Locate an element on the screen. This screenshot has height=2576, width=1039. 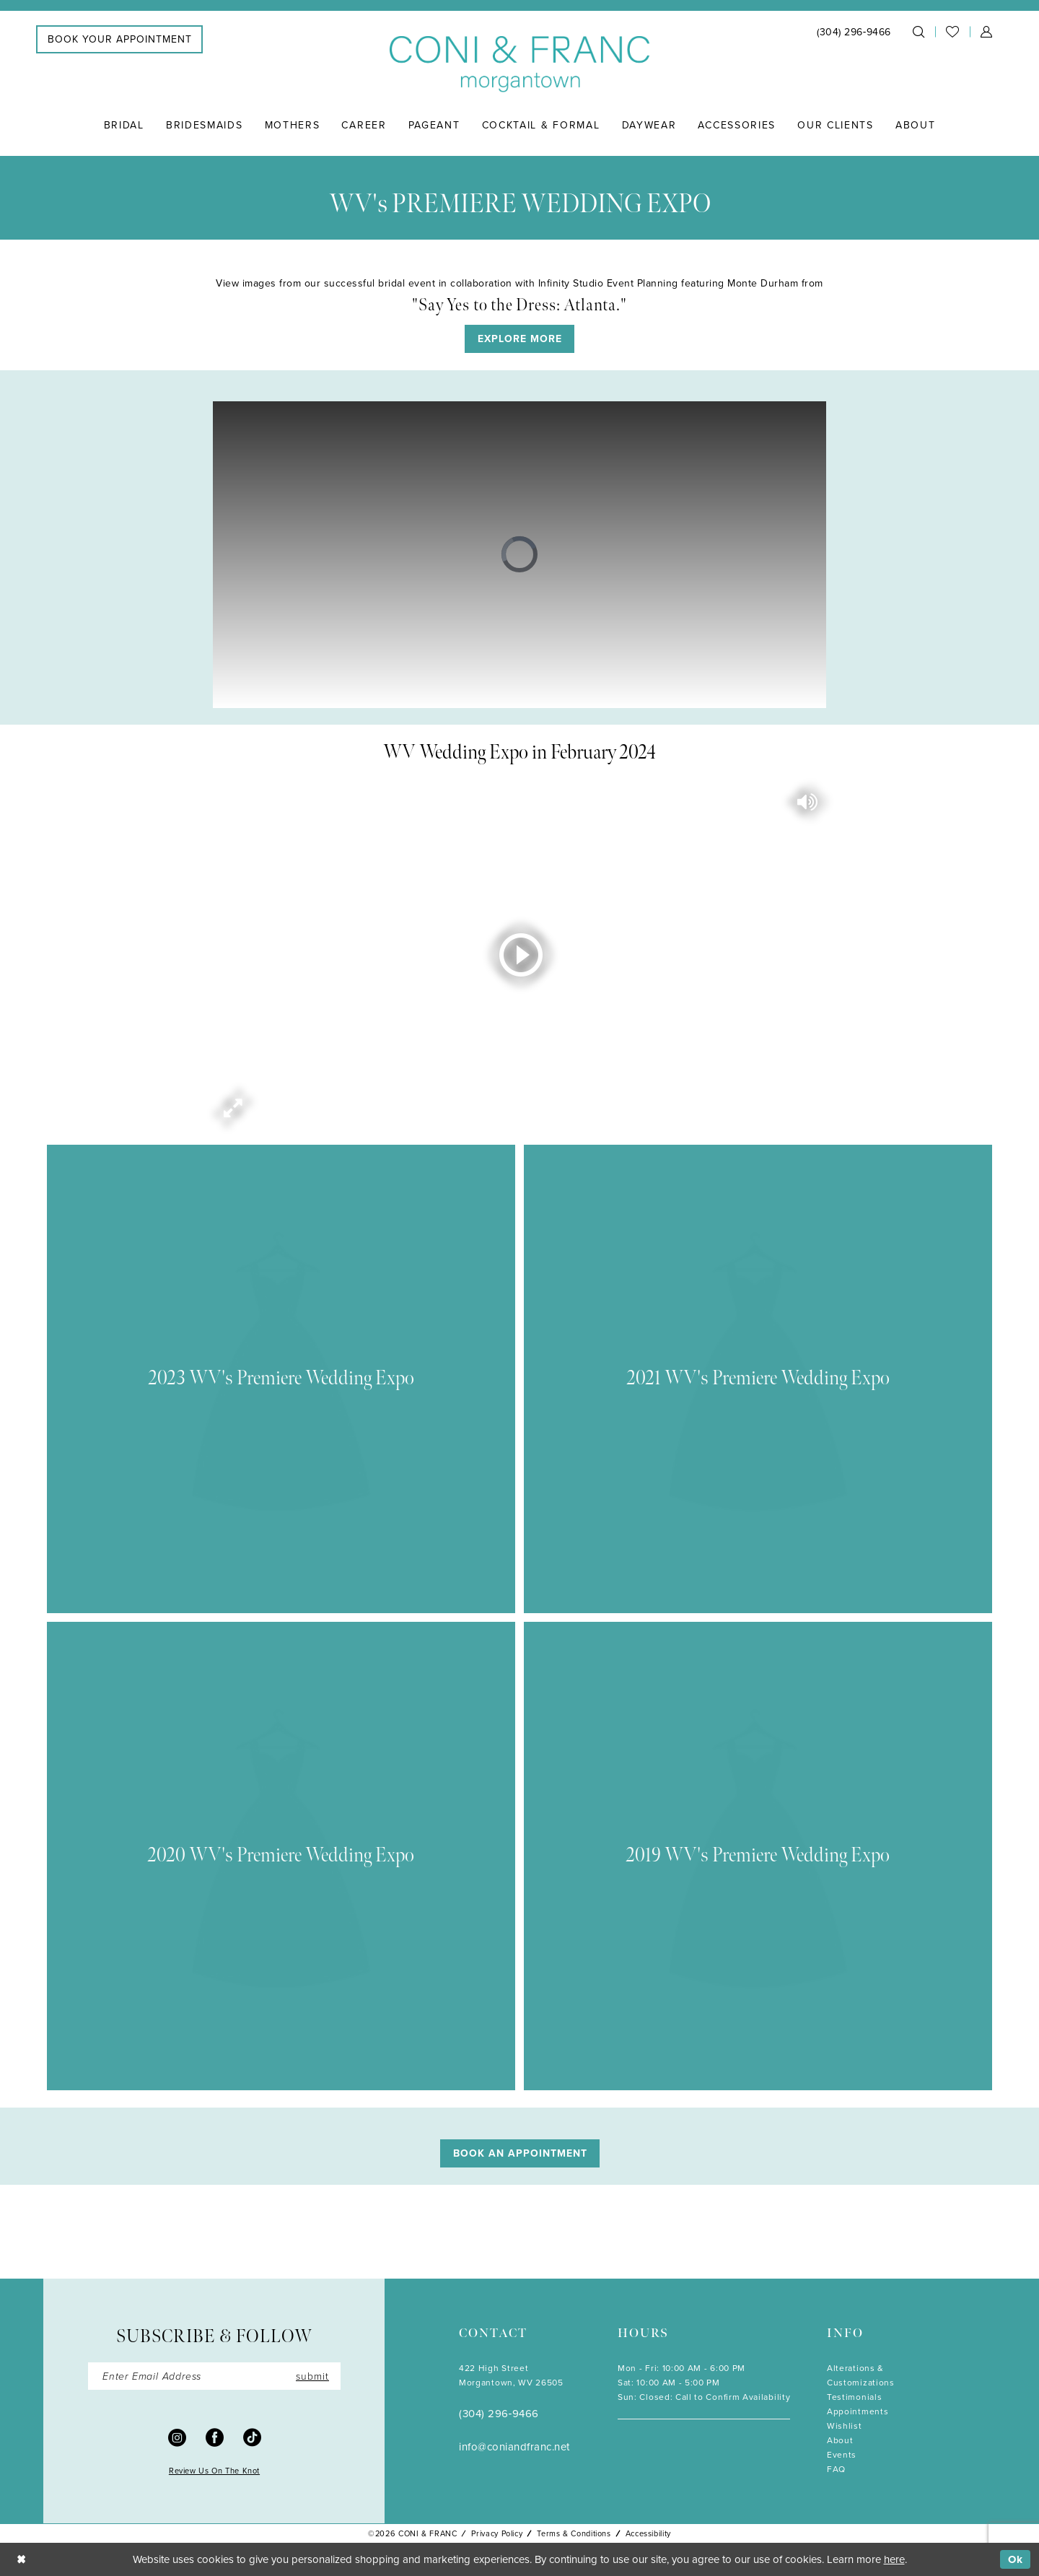
[Visit 2023 WV's Premiere Wedding Expo related page] is located at coordinates (281, 1379).